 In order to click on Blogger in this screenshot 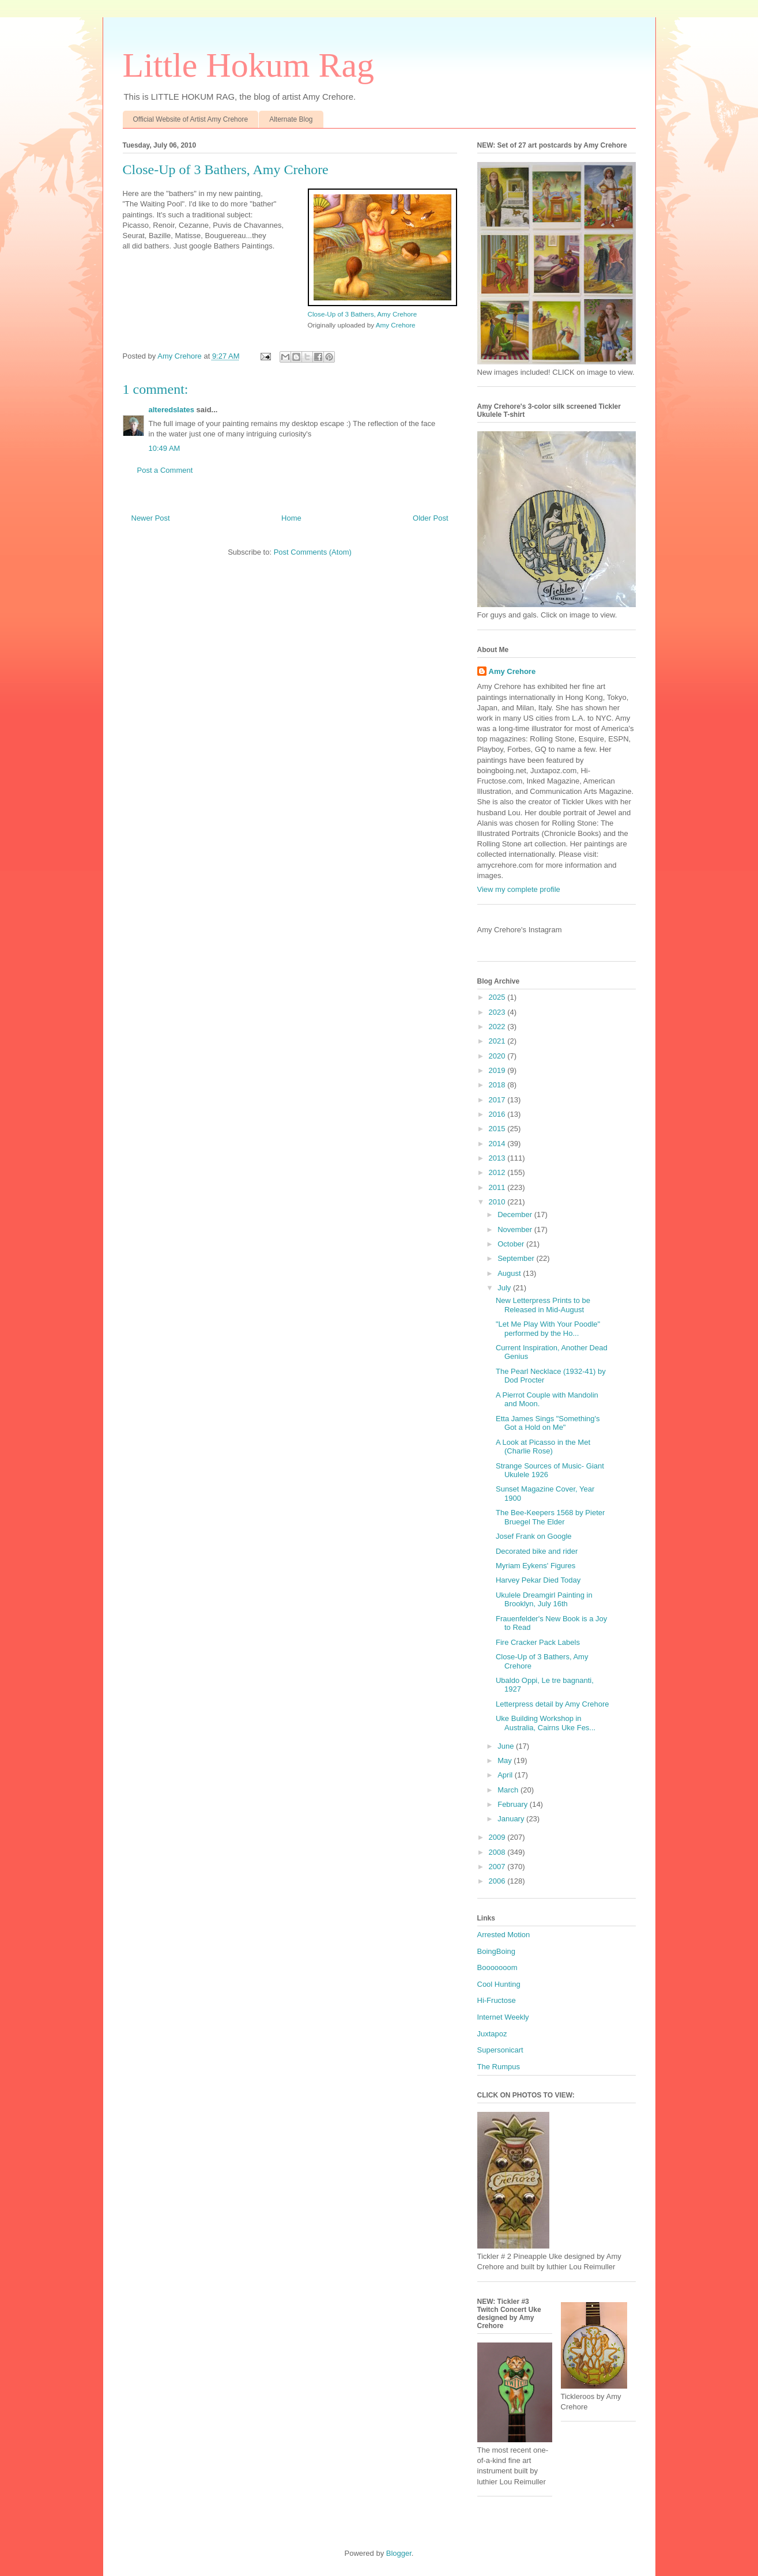, I will do `click(399, 2553)`.